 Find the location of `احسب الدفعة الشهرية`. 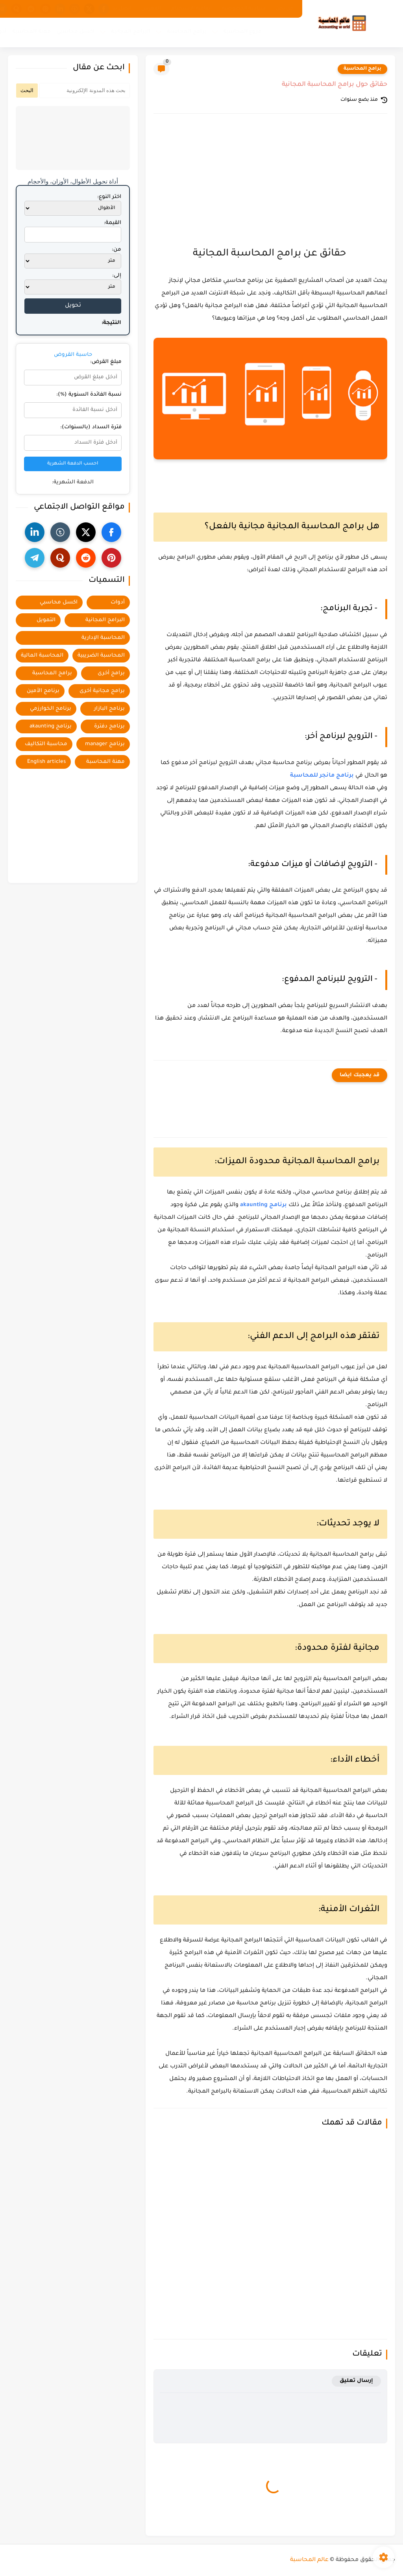

احسب الدفعة الشهرية is located at coordinates (72, 463).